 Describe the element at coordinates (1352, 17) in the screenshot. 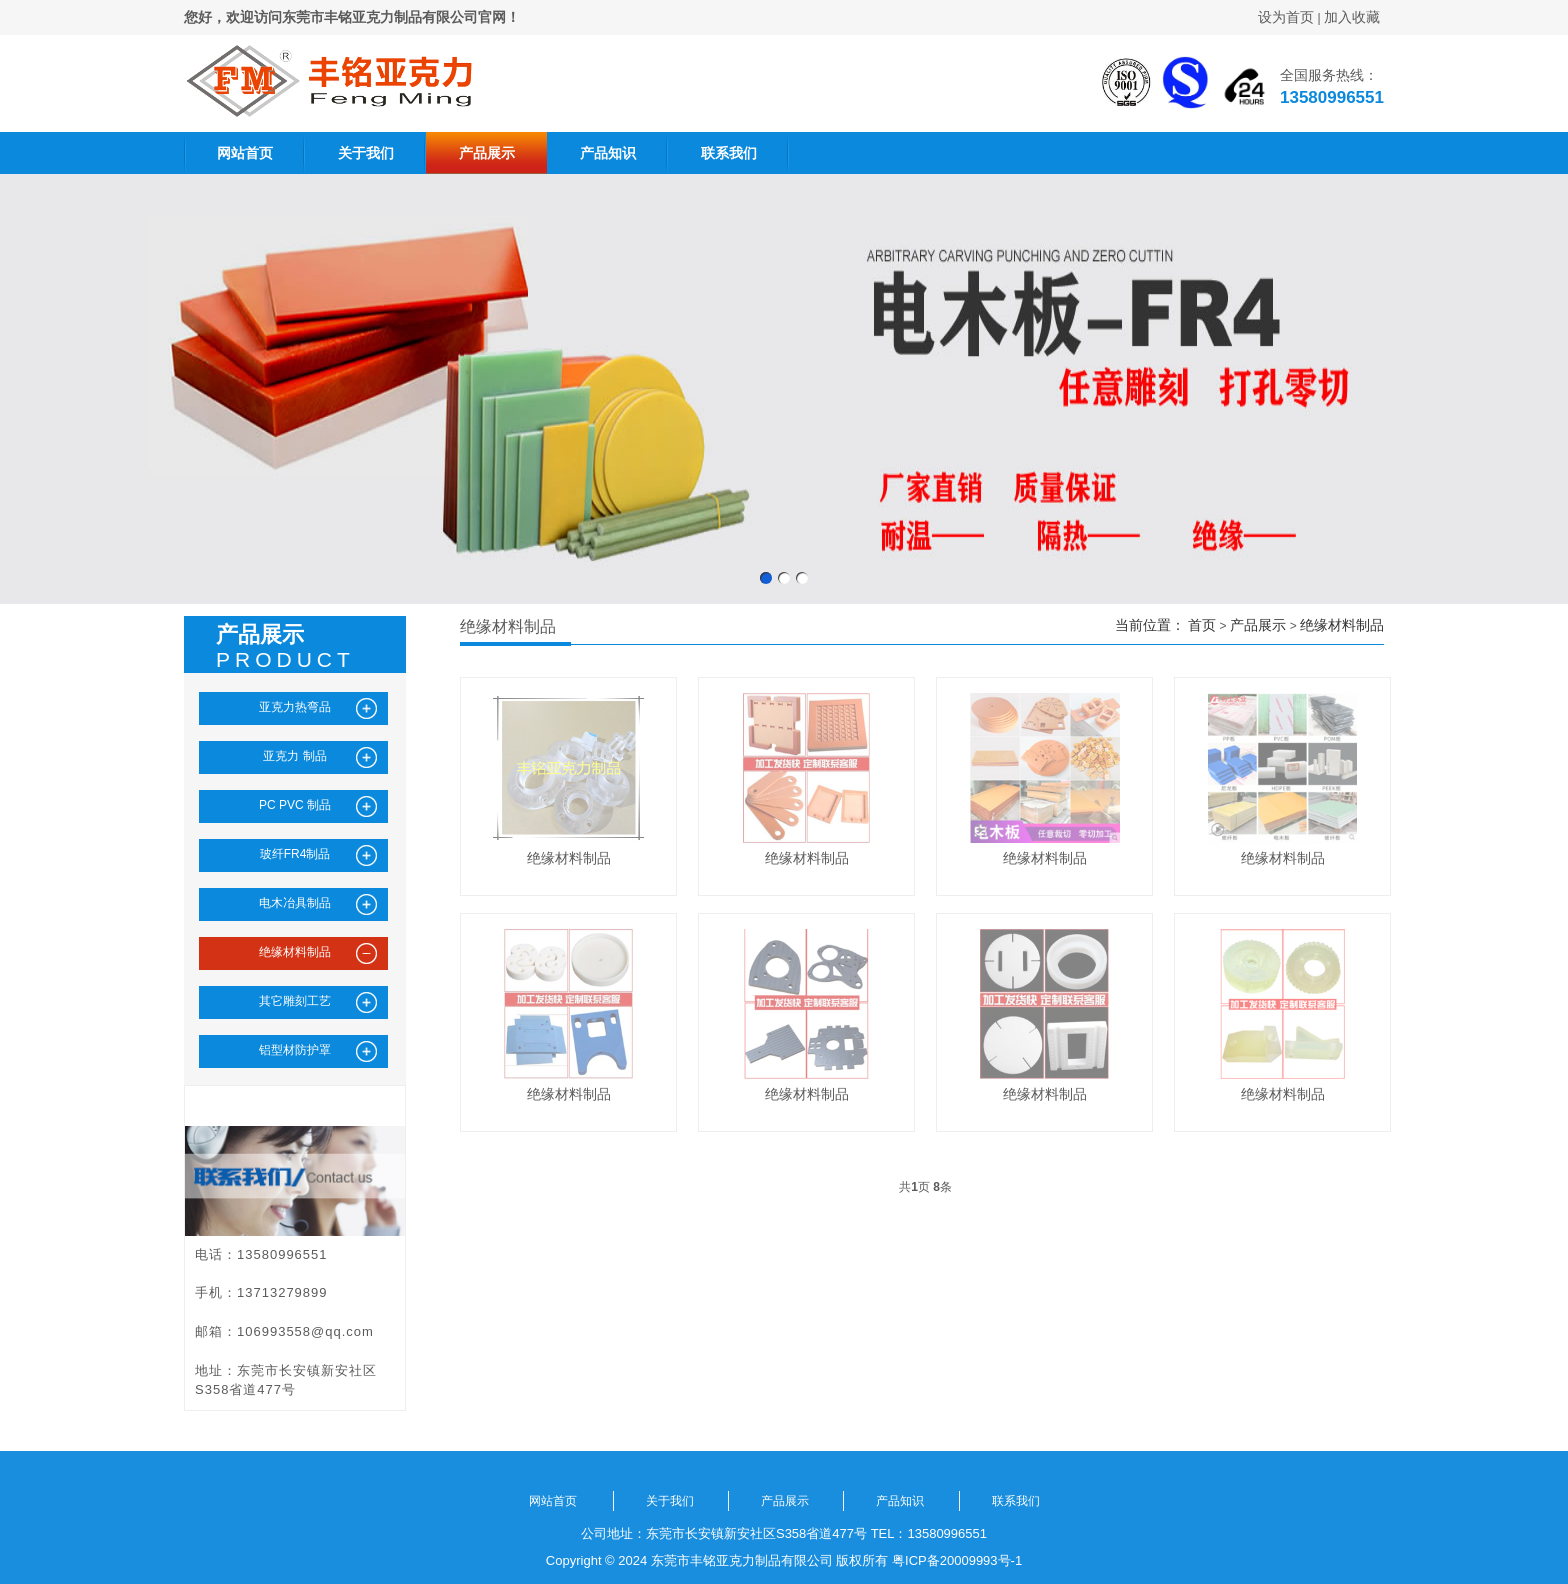

I see `加入收藏` at that location.